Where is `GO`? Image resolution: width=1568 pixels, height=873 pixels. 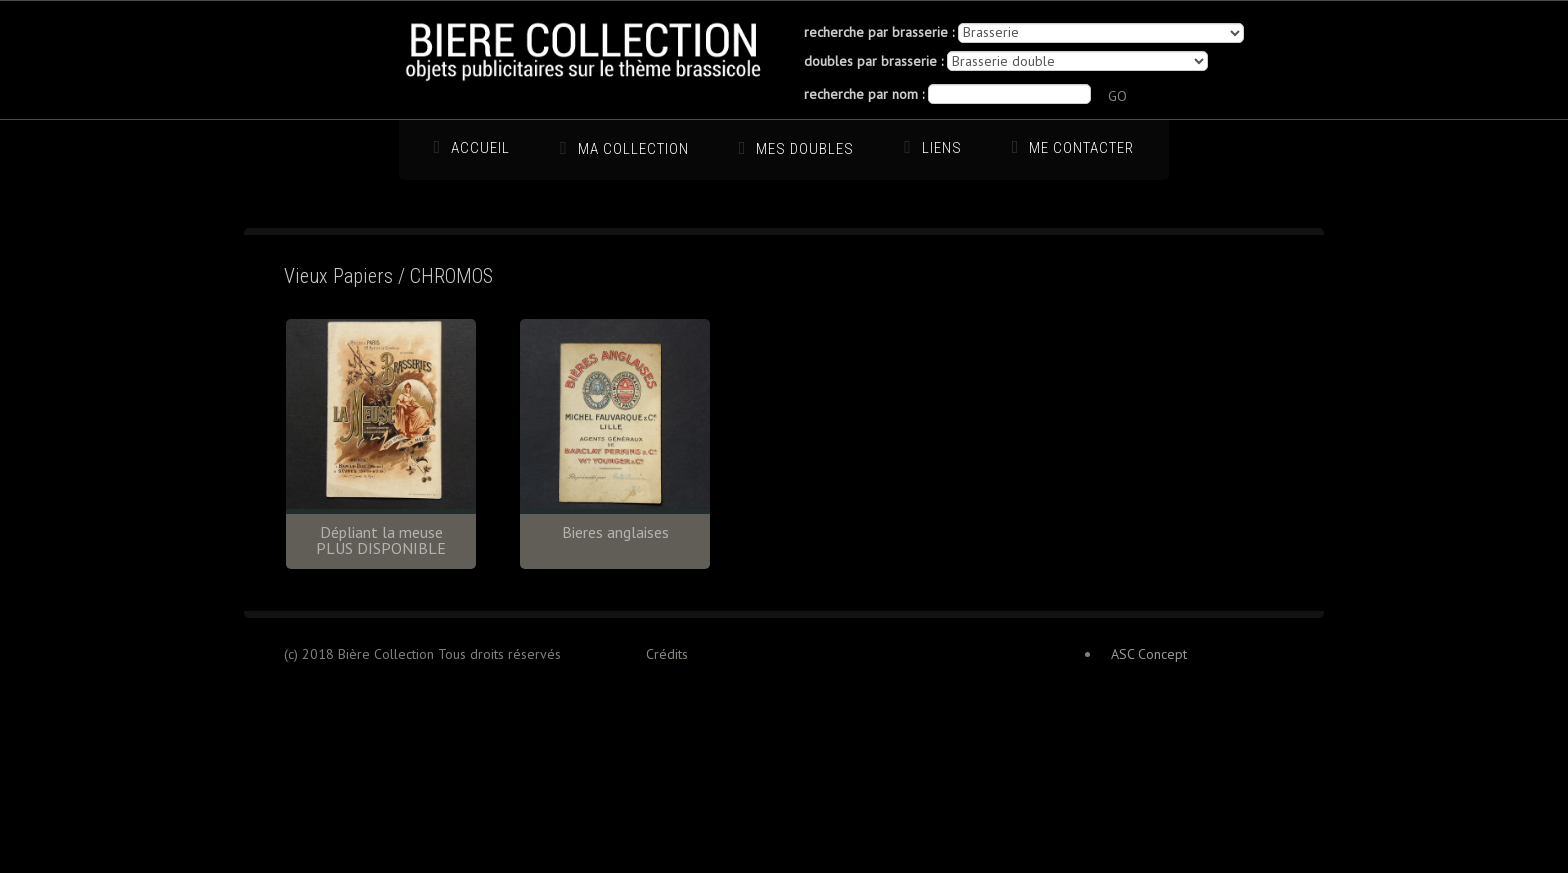 GO is located at coordinates (1117, 96).